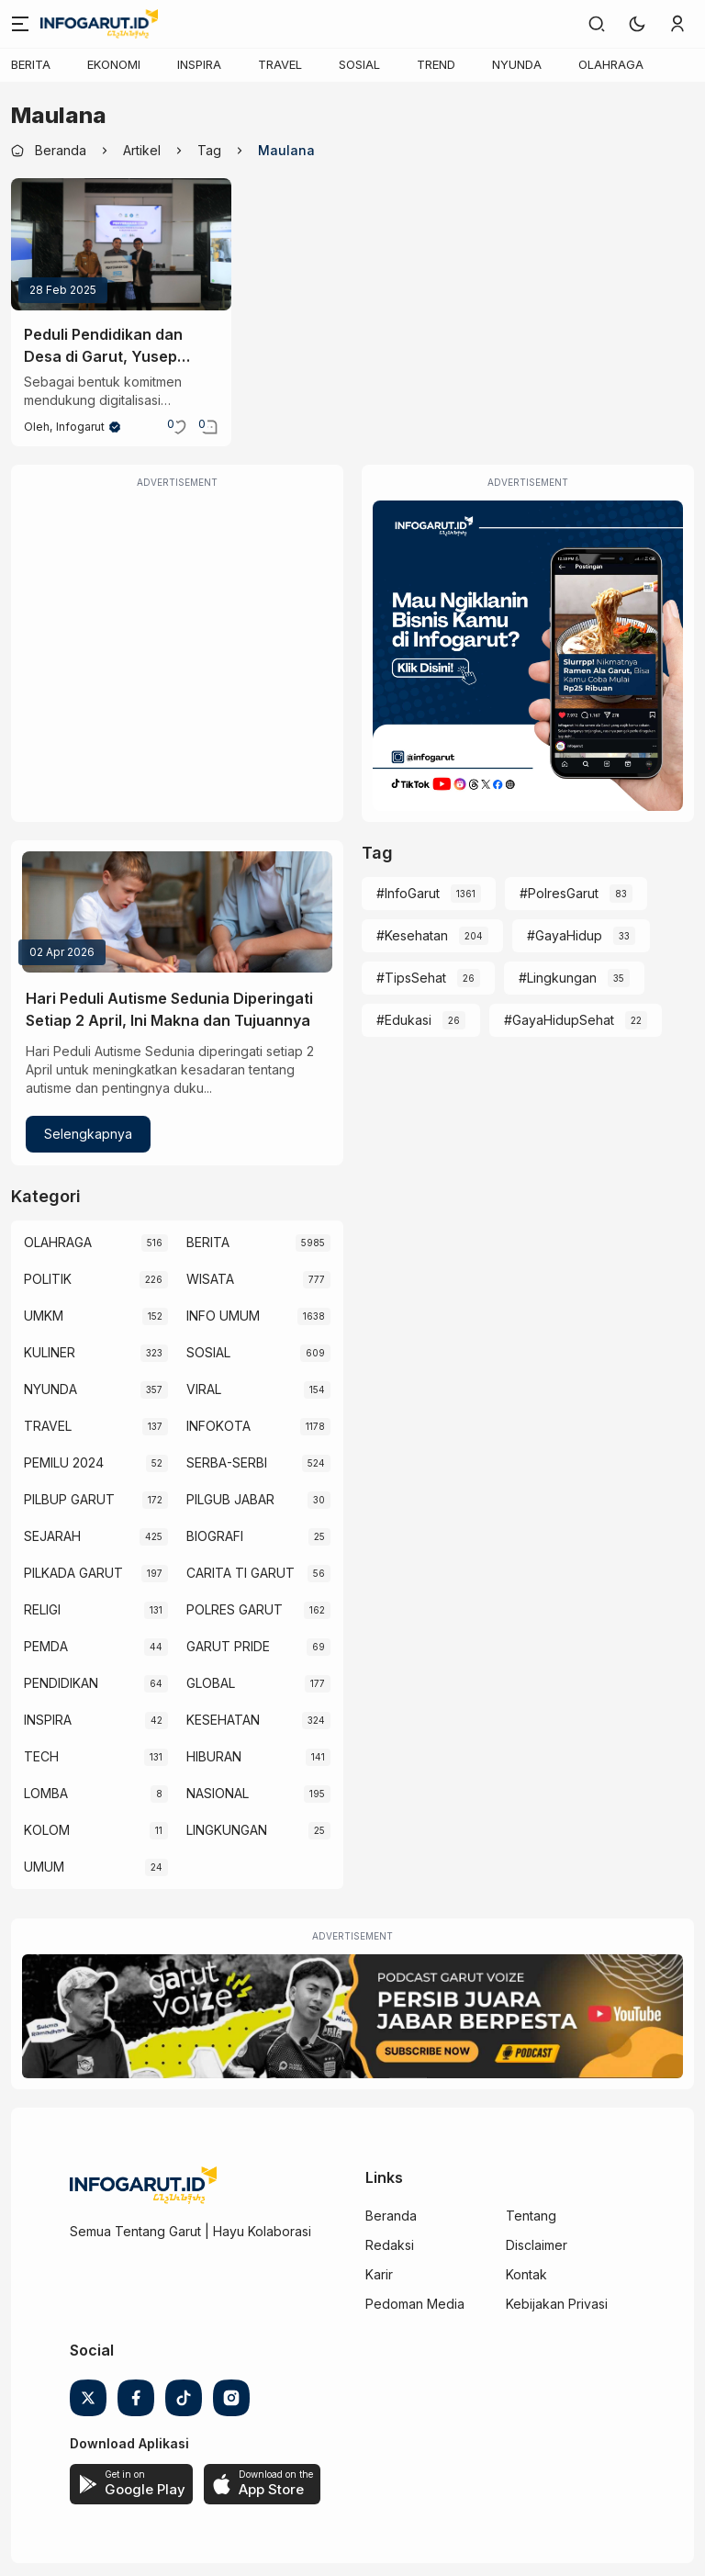 This screenshot has width=705, height=2576. What do you see at coordinates (47, 1830) in the screenshot?
I see `KOLOM` at bounding box center [47, 1830].